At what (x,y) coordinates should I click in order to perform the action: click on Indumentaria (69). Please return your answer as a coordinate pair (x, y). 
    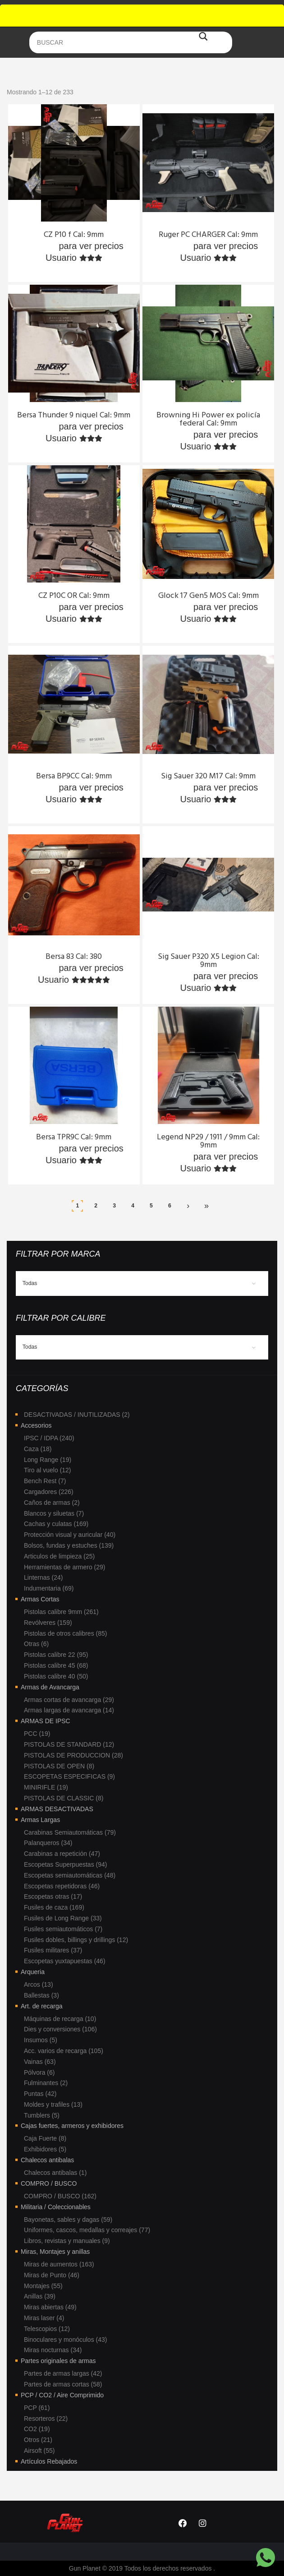
    Looking at the image, I should click on (49, 1588).